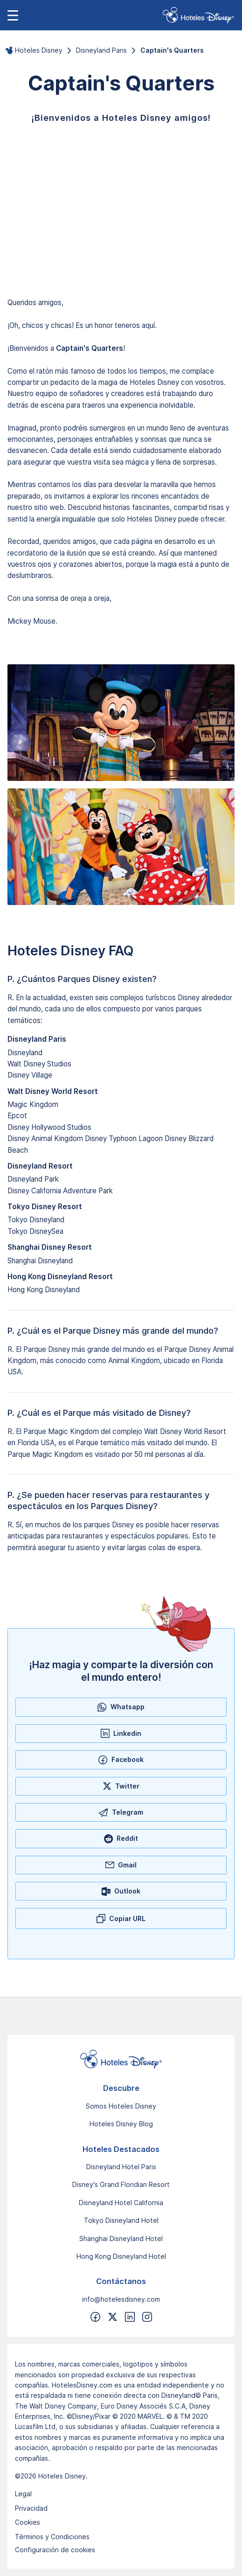 This screenshot has width=242, height=2576. I want to click on Disneyland Park, so click(33, 1179).